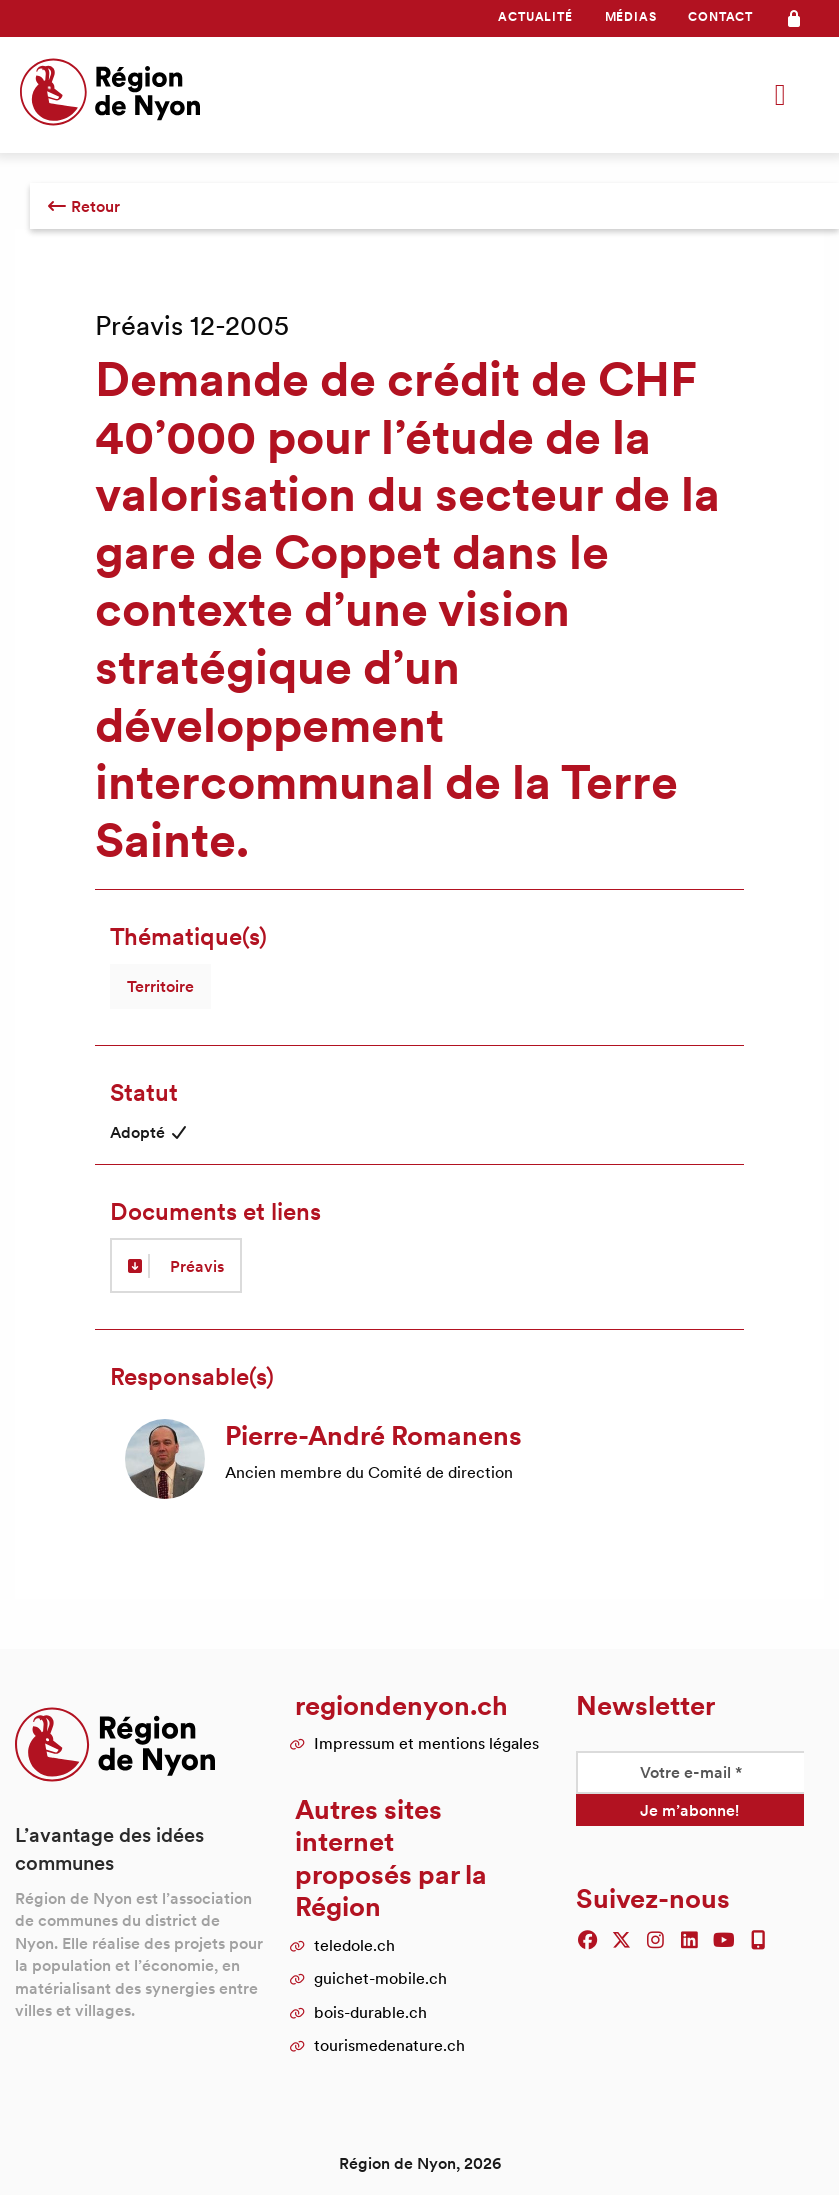 The width and height of the screenshot is (839, 2195). Describe the element at coordinates (426, 1743) in the screenshot. I see `Impressum et mentions légales` at that location.